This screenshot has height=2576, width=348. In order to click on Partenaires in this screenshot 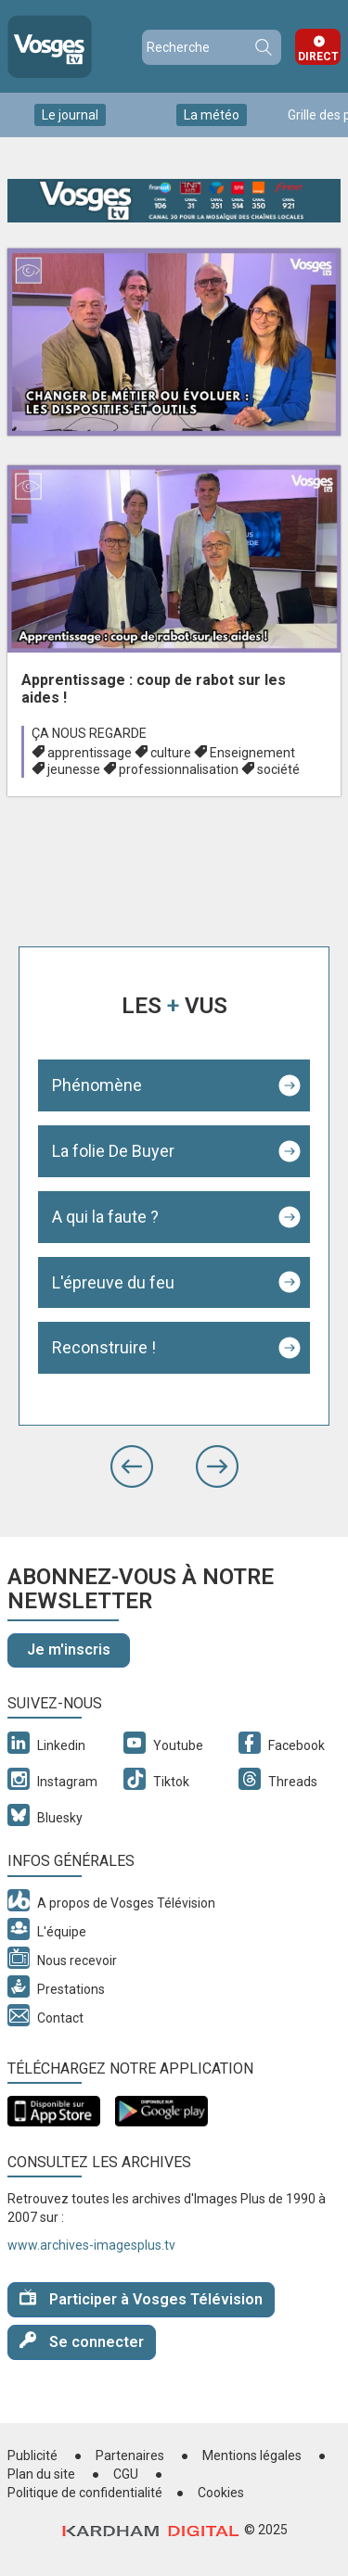, I will do `click(130, 2455)`.